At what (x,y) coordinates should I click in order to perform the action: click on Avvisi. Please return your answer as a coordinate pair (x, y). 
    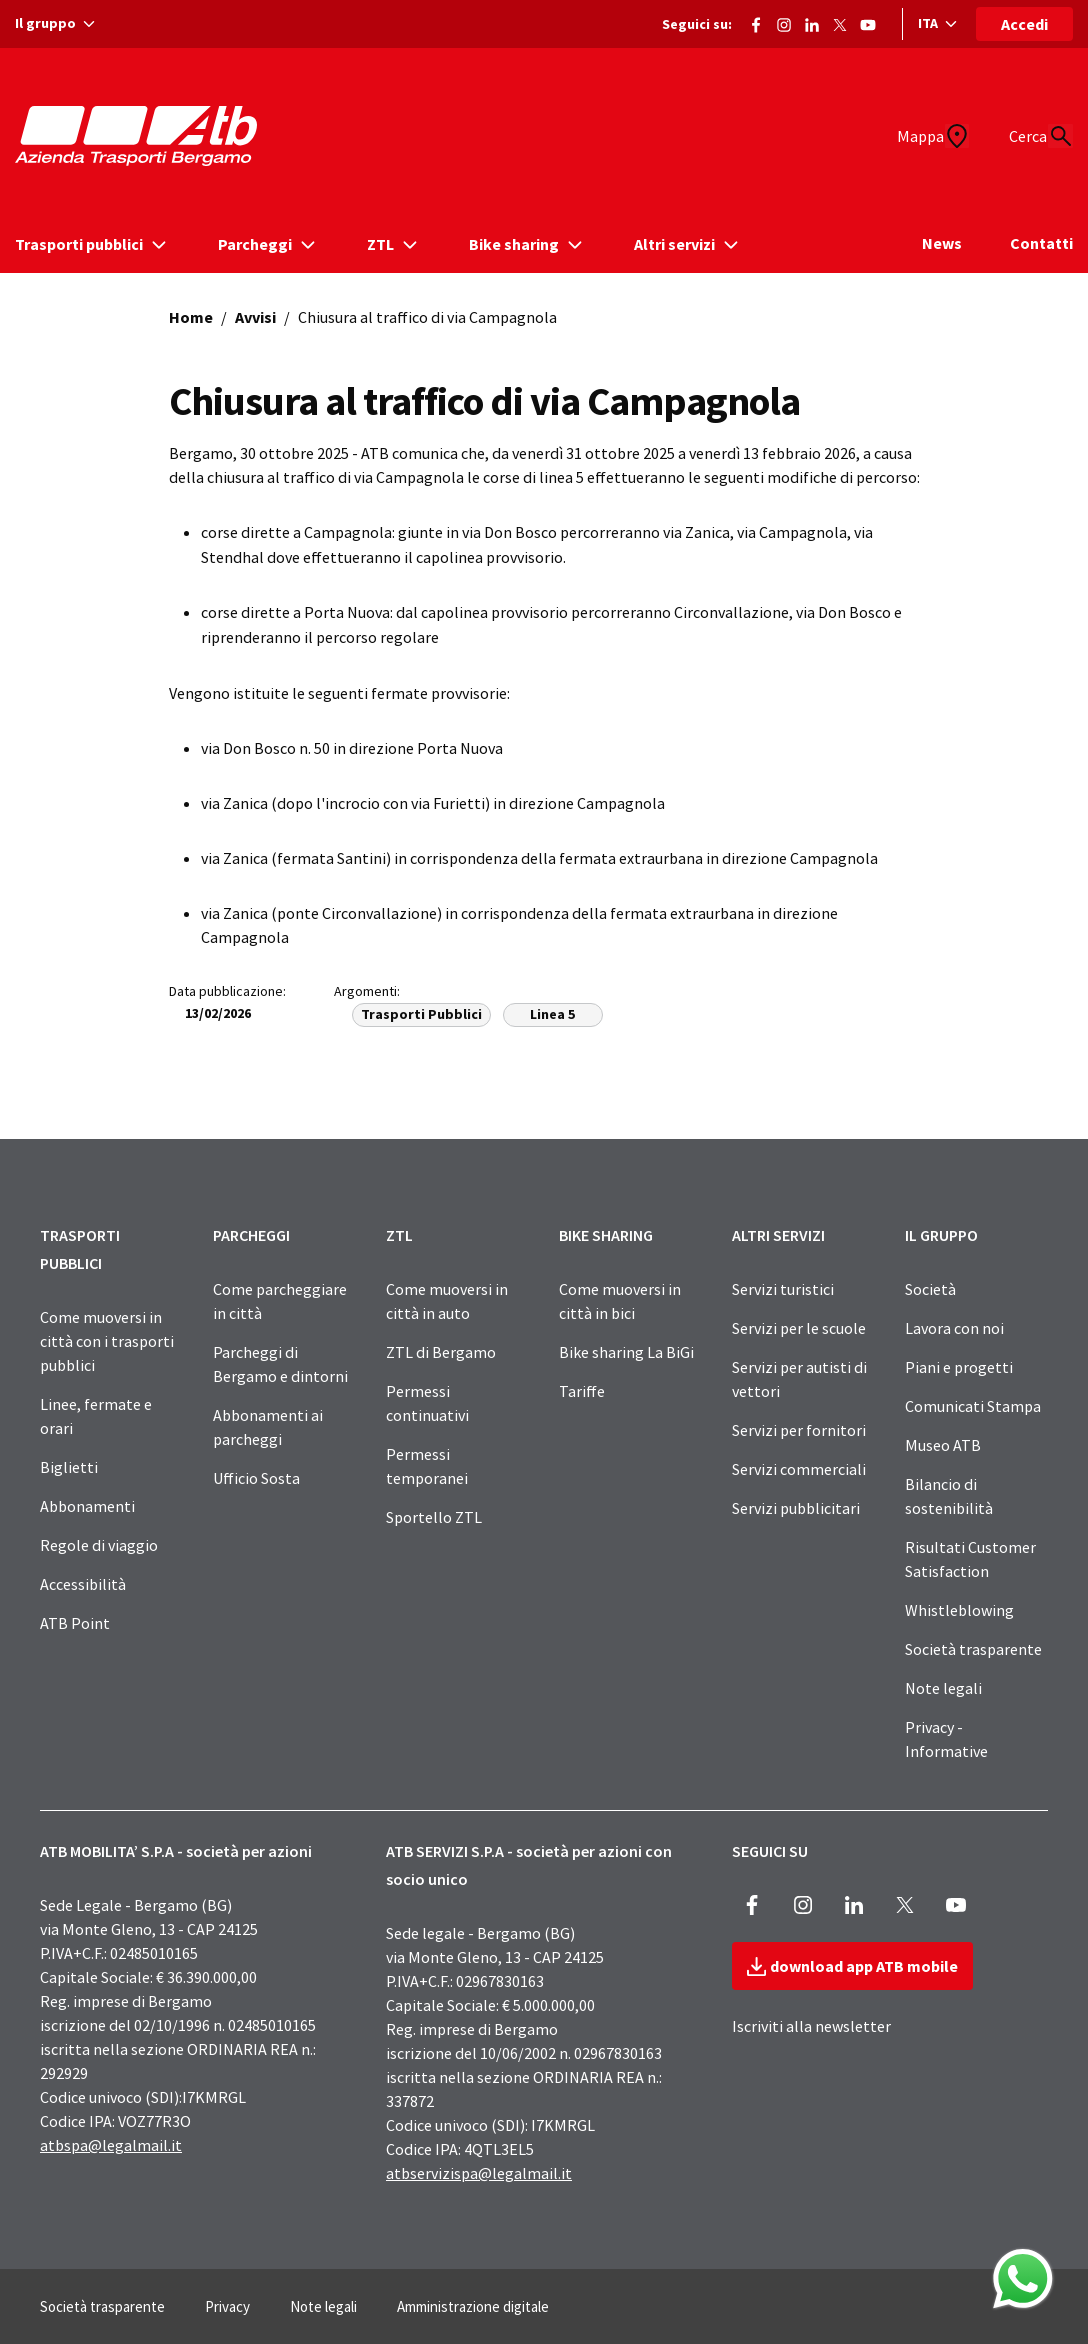
    Looking at the image, I should click on (255, 317).